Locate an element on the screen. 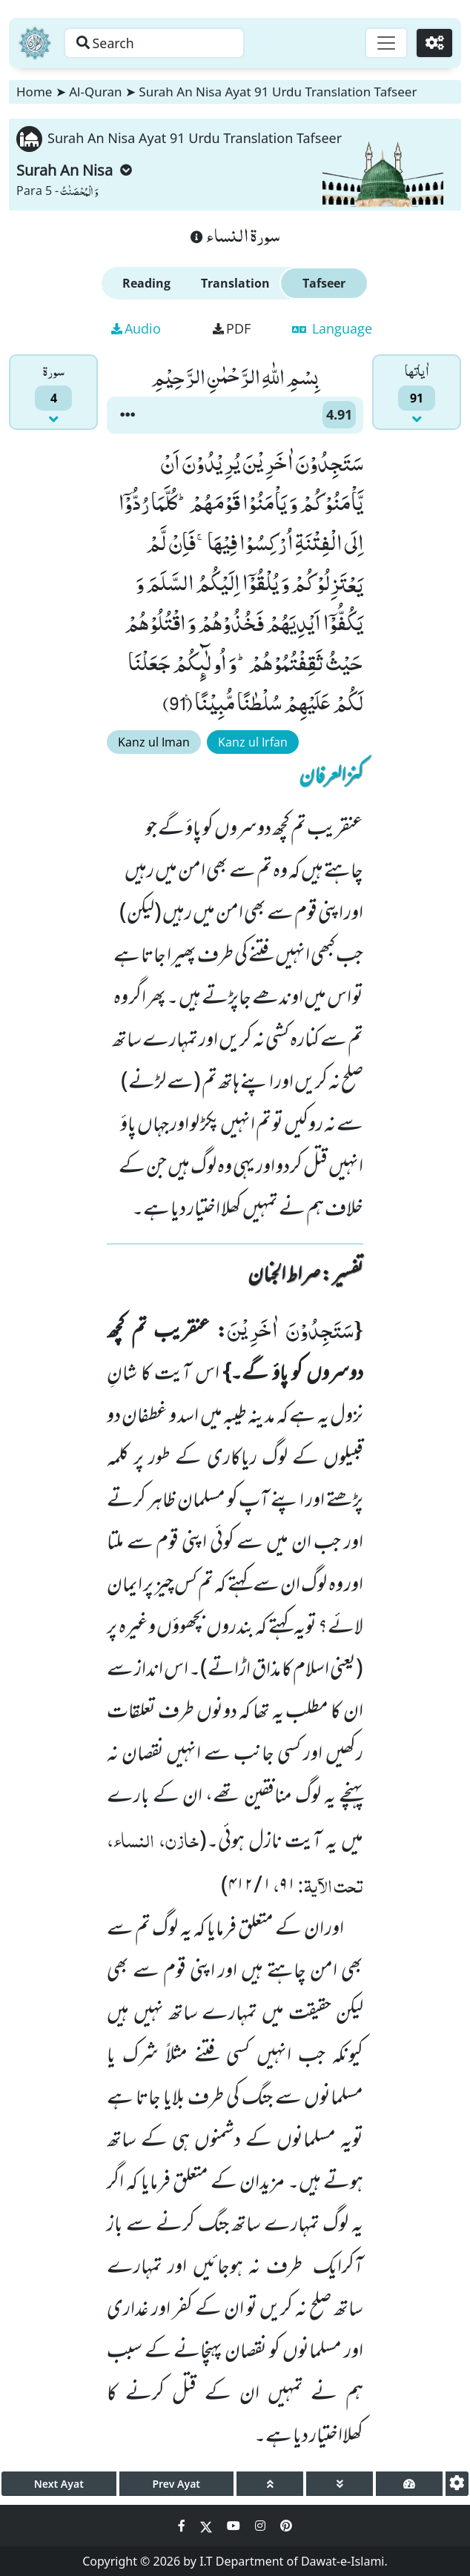 Image resolution: width=470 pixels, height=2576 pixels. Translation is located at coordinates (235, 283).